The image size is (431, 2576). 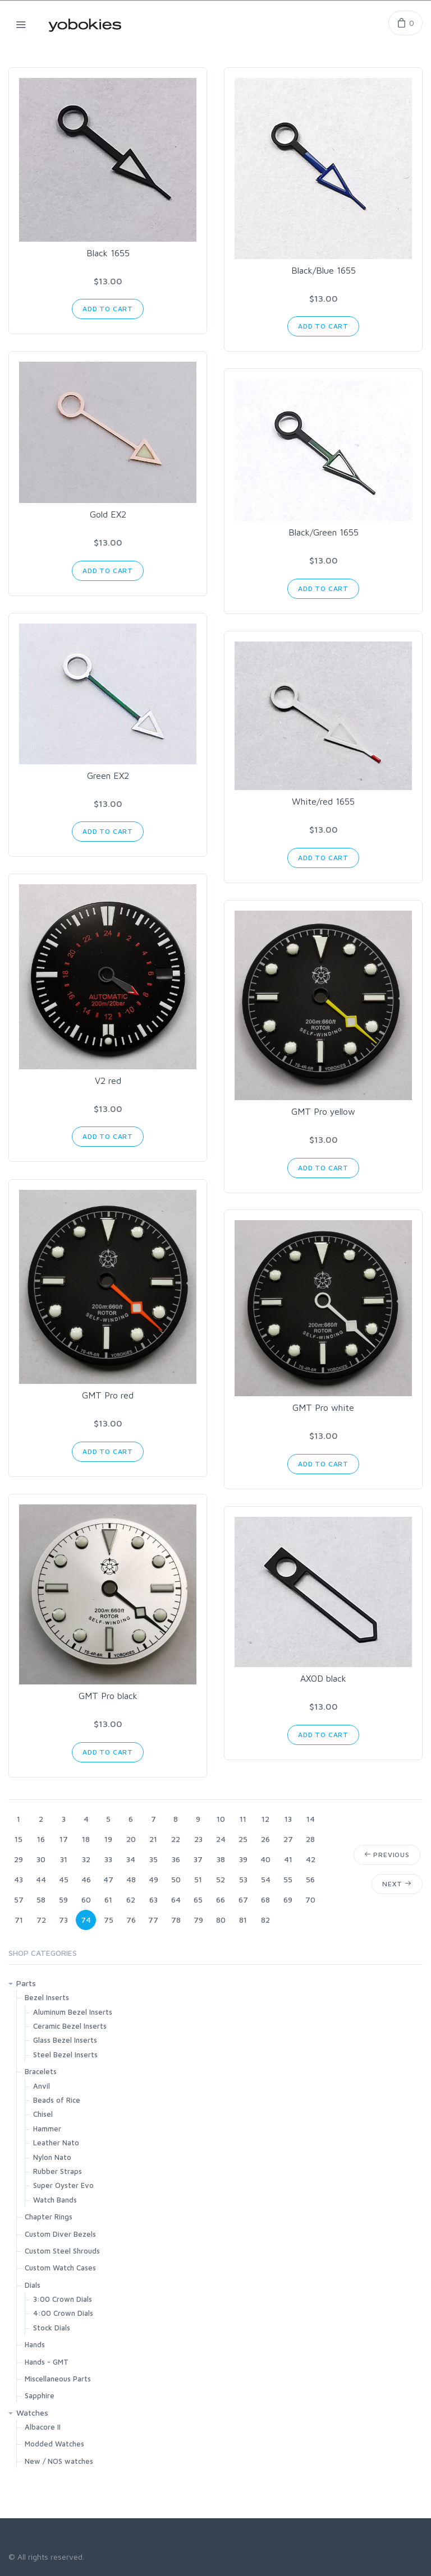 What do you see at coordinates (19, 1899) in the screenshot?
I see `57` at bounding box center [19, 1899].